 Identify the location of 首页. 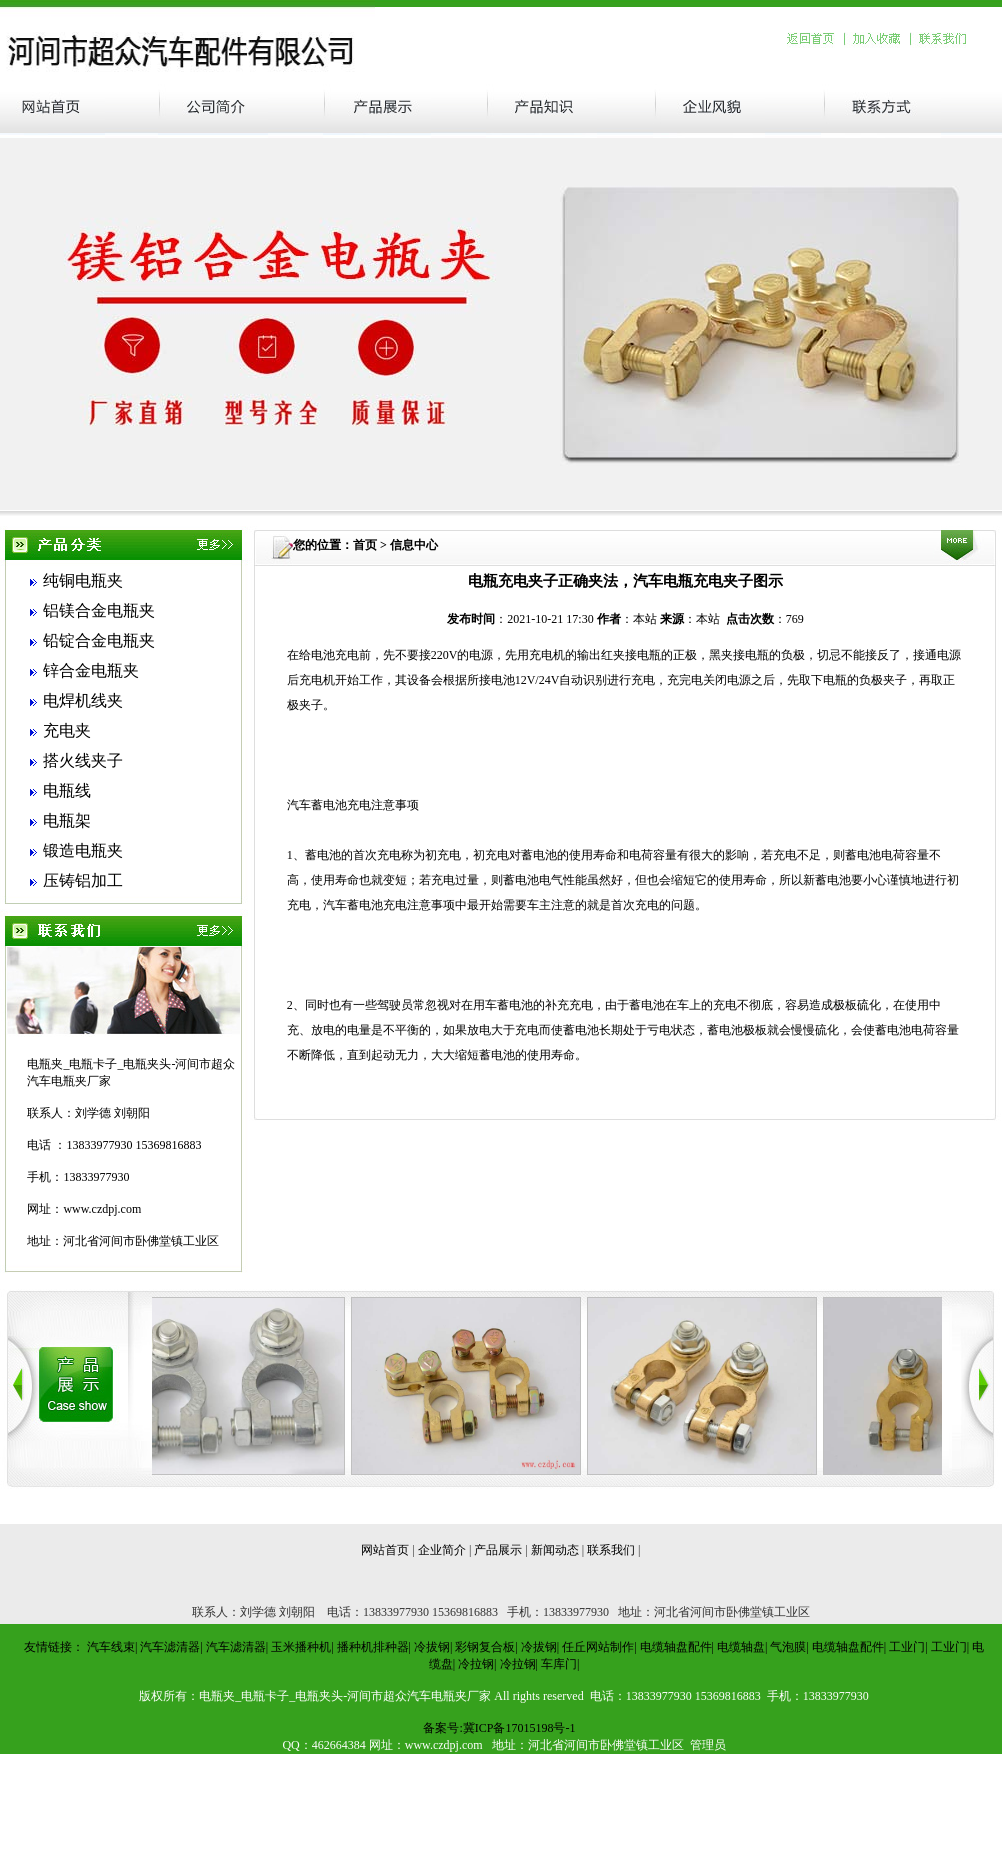
(365, 545).